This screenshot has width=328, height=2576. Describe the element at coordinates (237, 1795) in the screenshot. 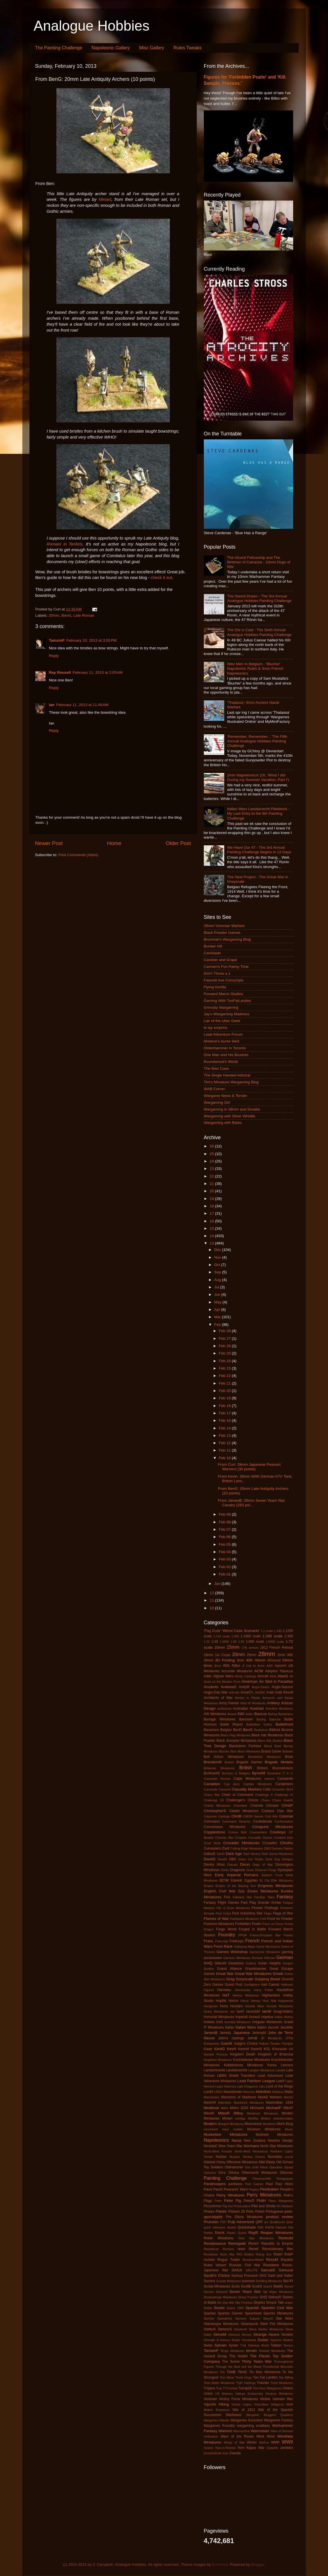

I see `Chain of Command` at that location.